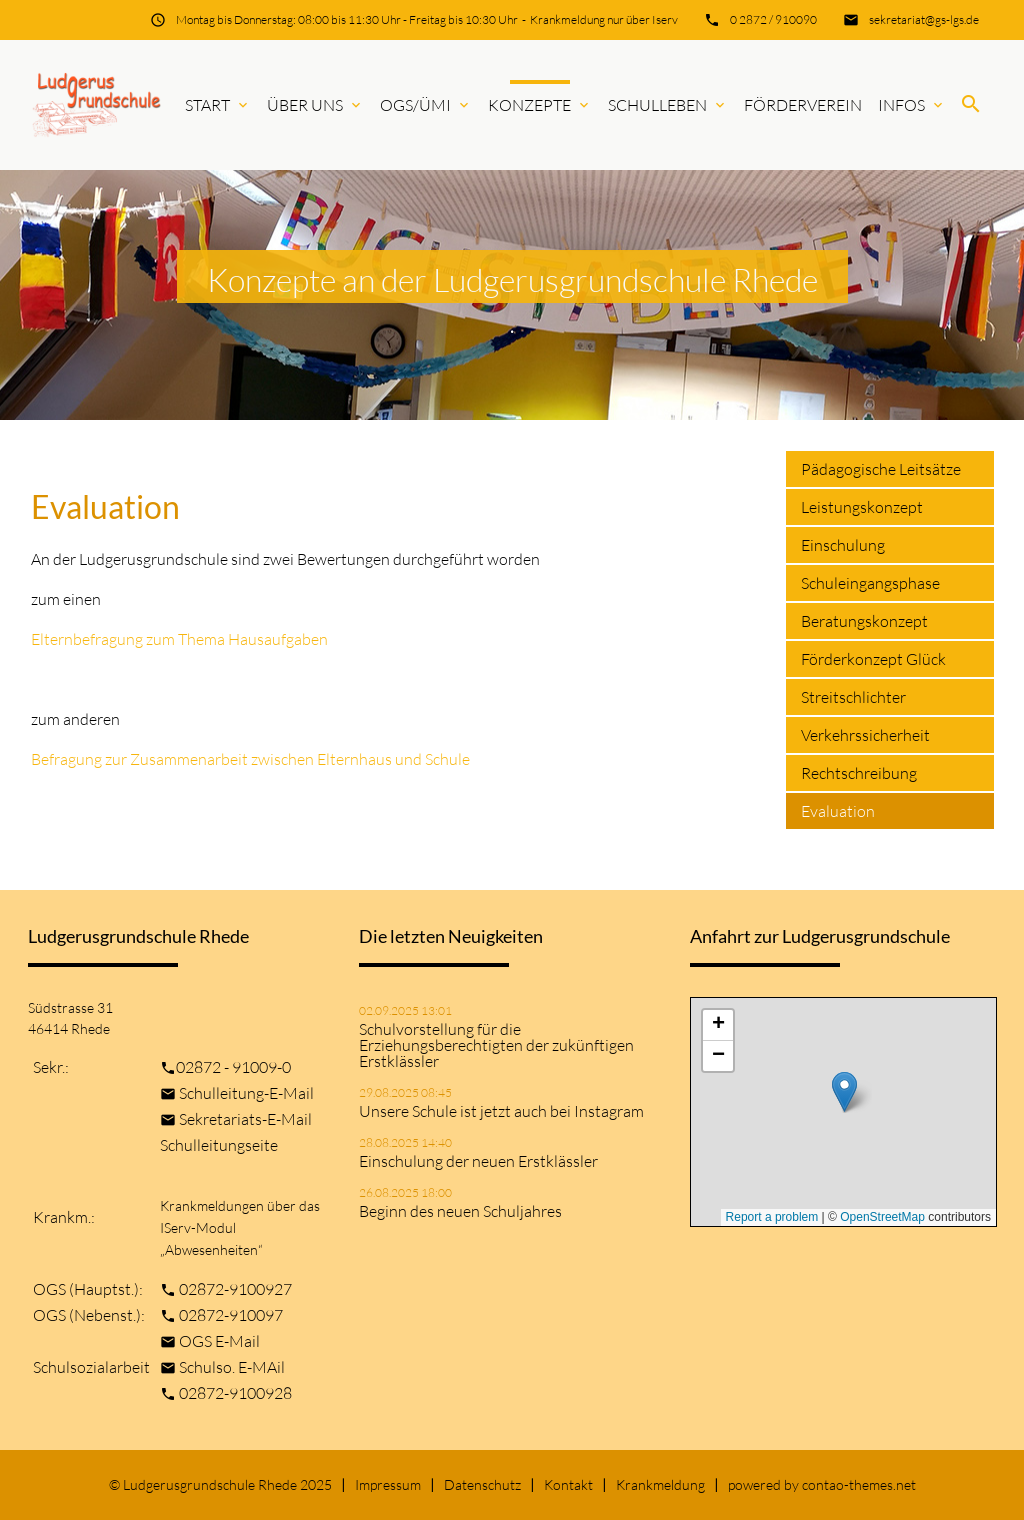  Describe the element at coordinates (803, 105) in the screenshot. I see `Förderverein` at that location.